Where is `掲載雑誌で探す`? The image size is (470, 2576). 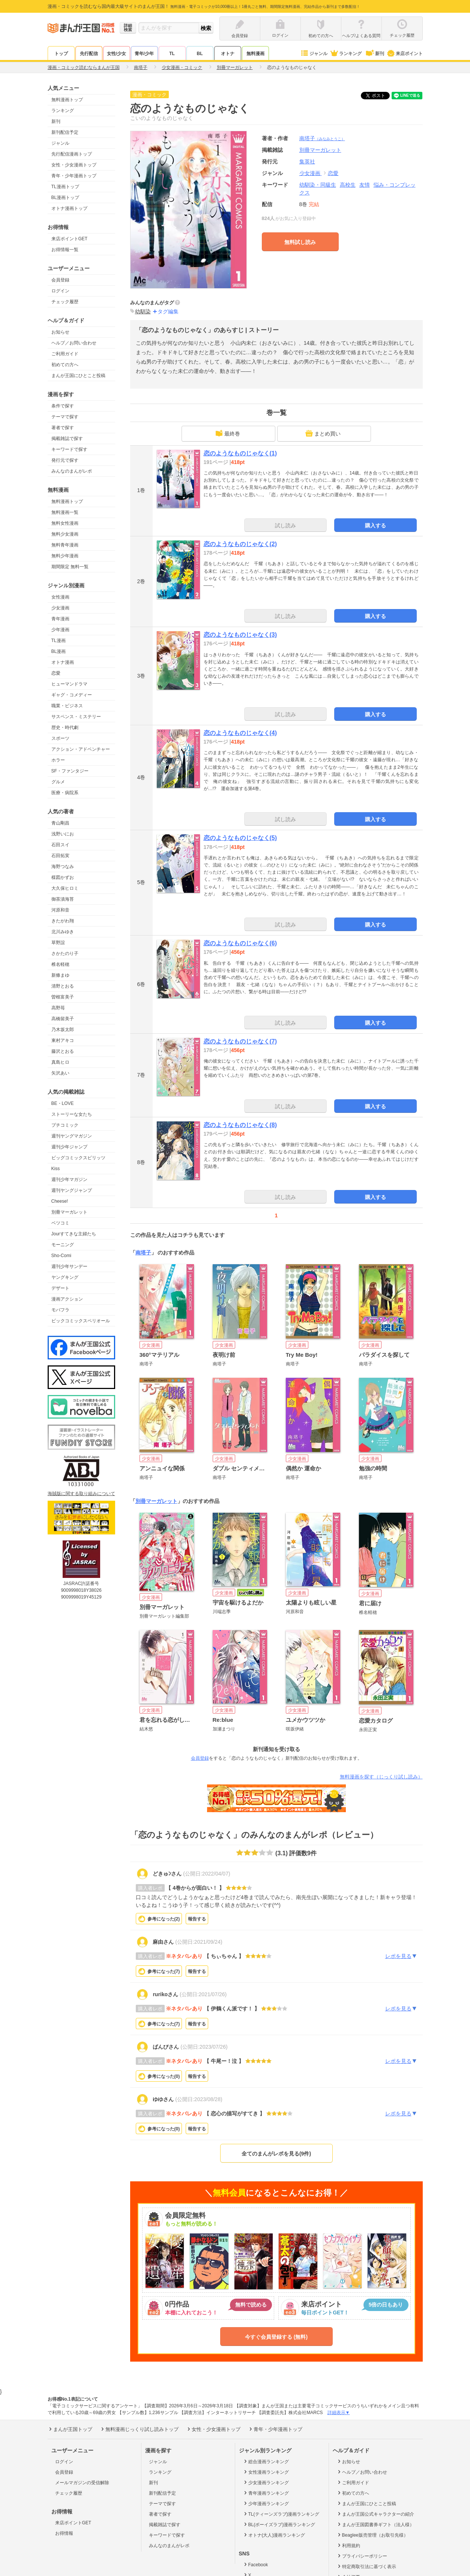
掲載雑誌で探す is located at coordinates (67, 438).